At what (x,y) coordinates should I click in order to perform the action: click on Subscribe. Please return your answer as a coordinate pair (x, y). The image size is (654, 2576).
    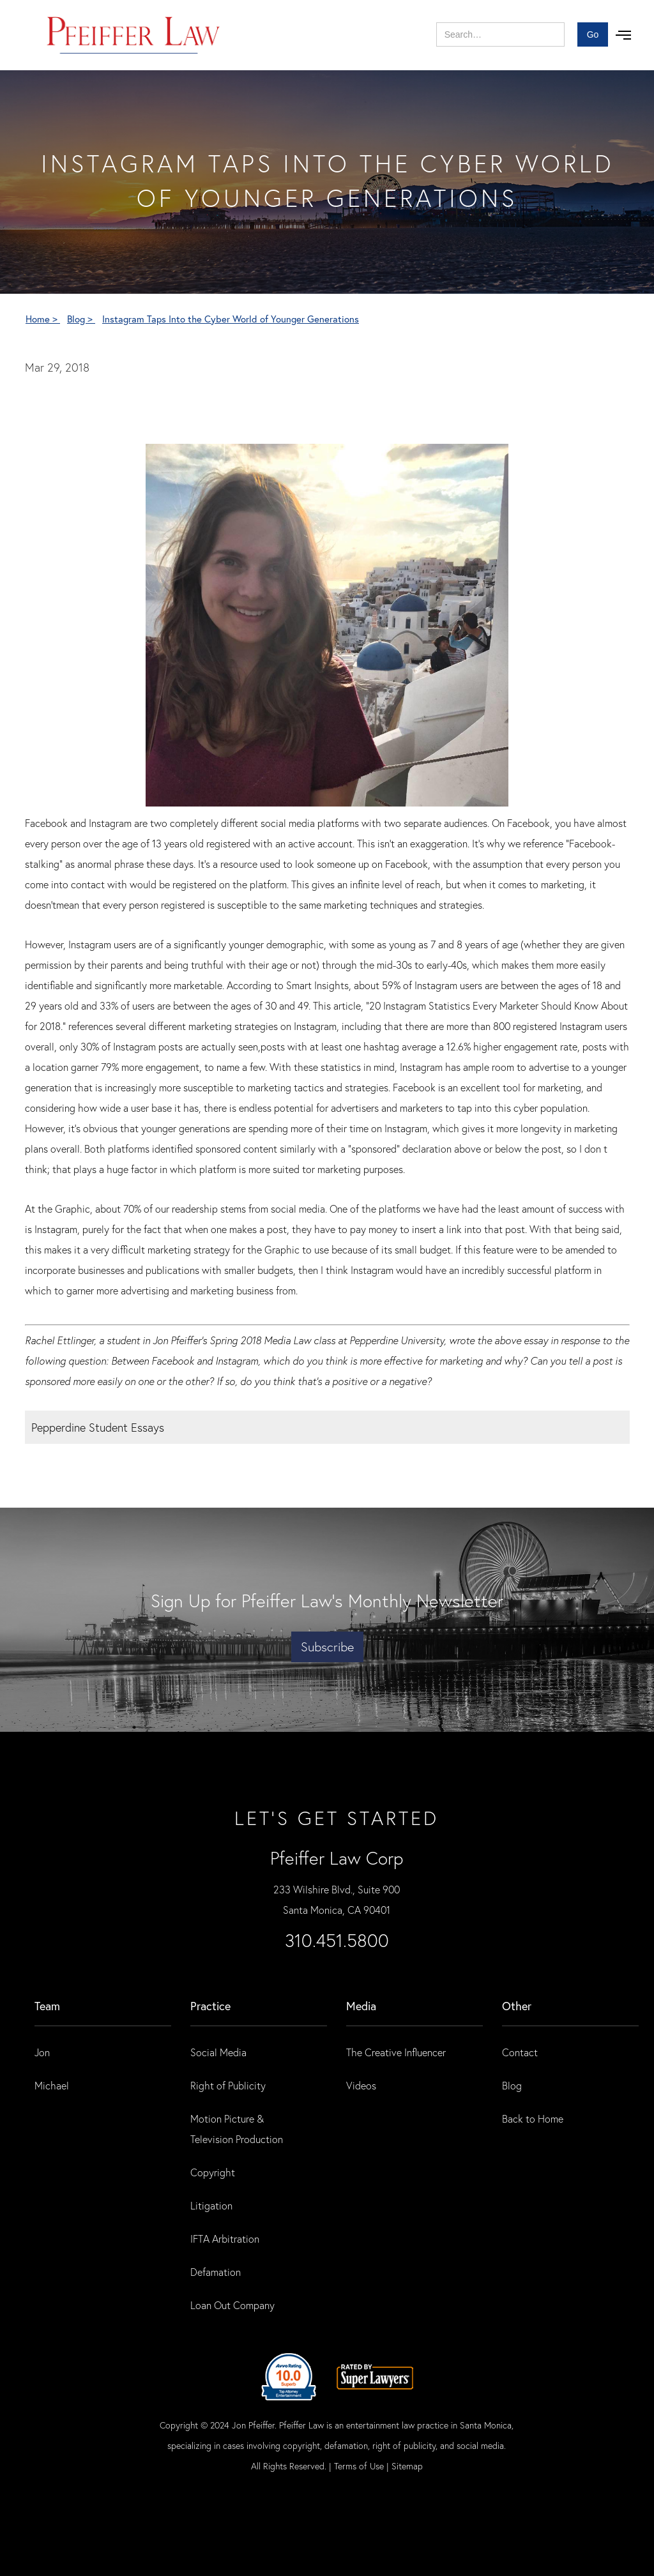
    Looking at the image, I should click on (327, 1646).